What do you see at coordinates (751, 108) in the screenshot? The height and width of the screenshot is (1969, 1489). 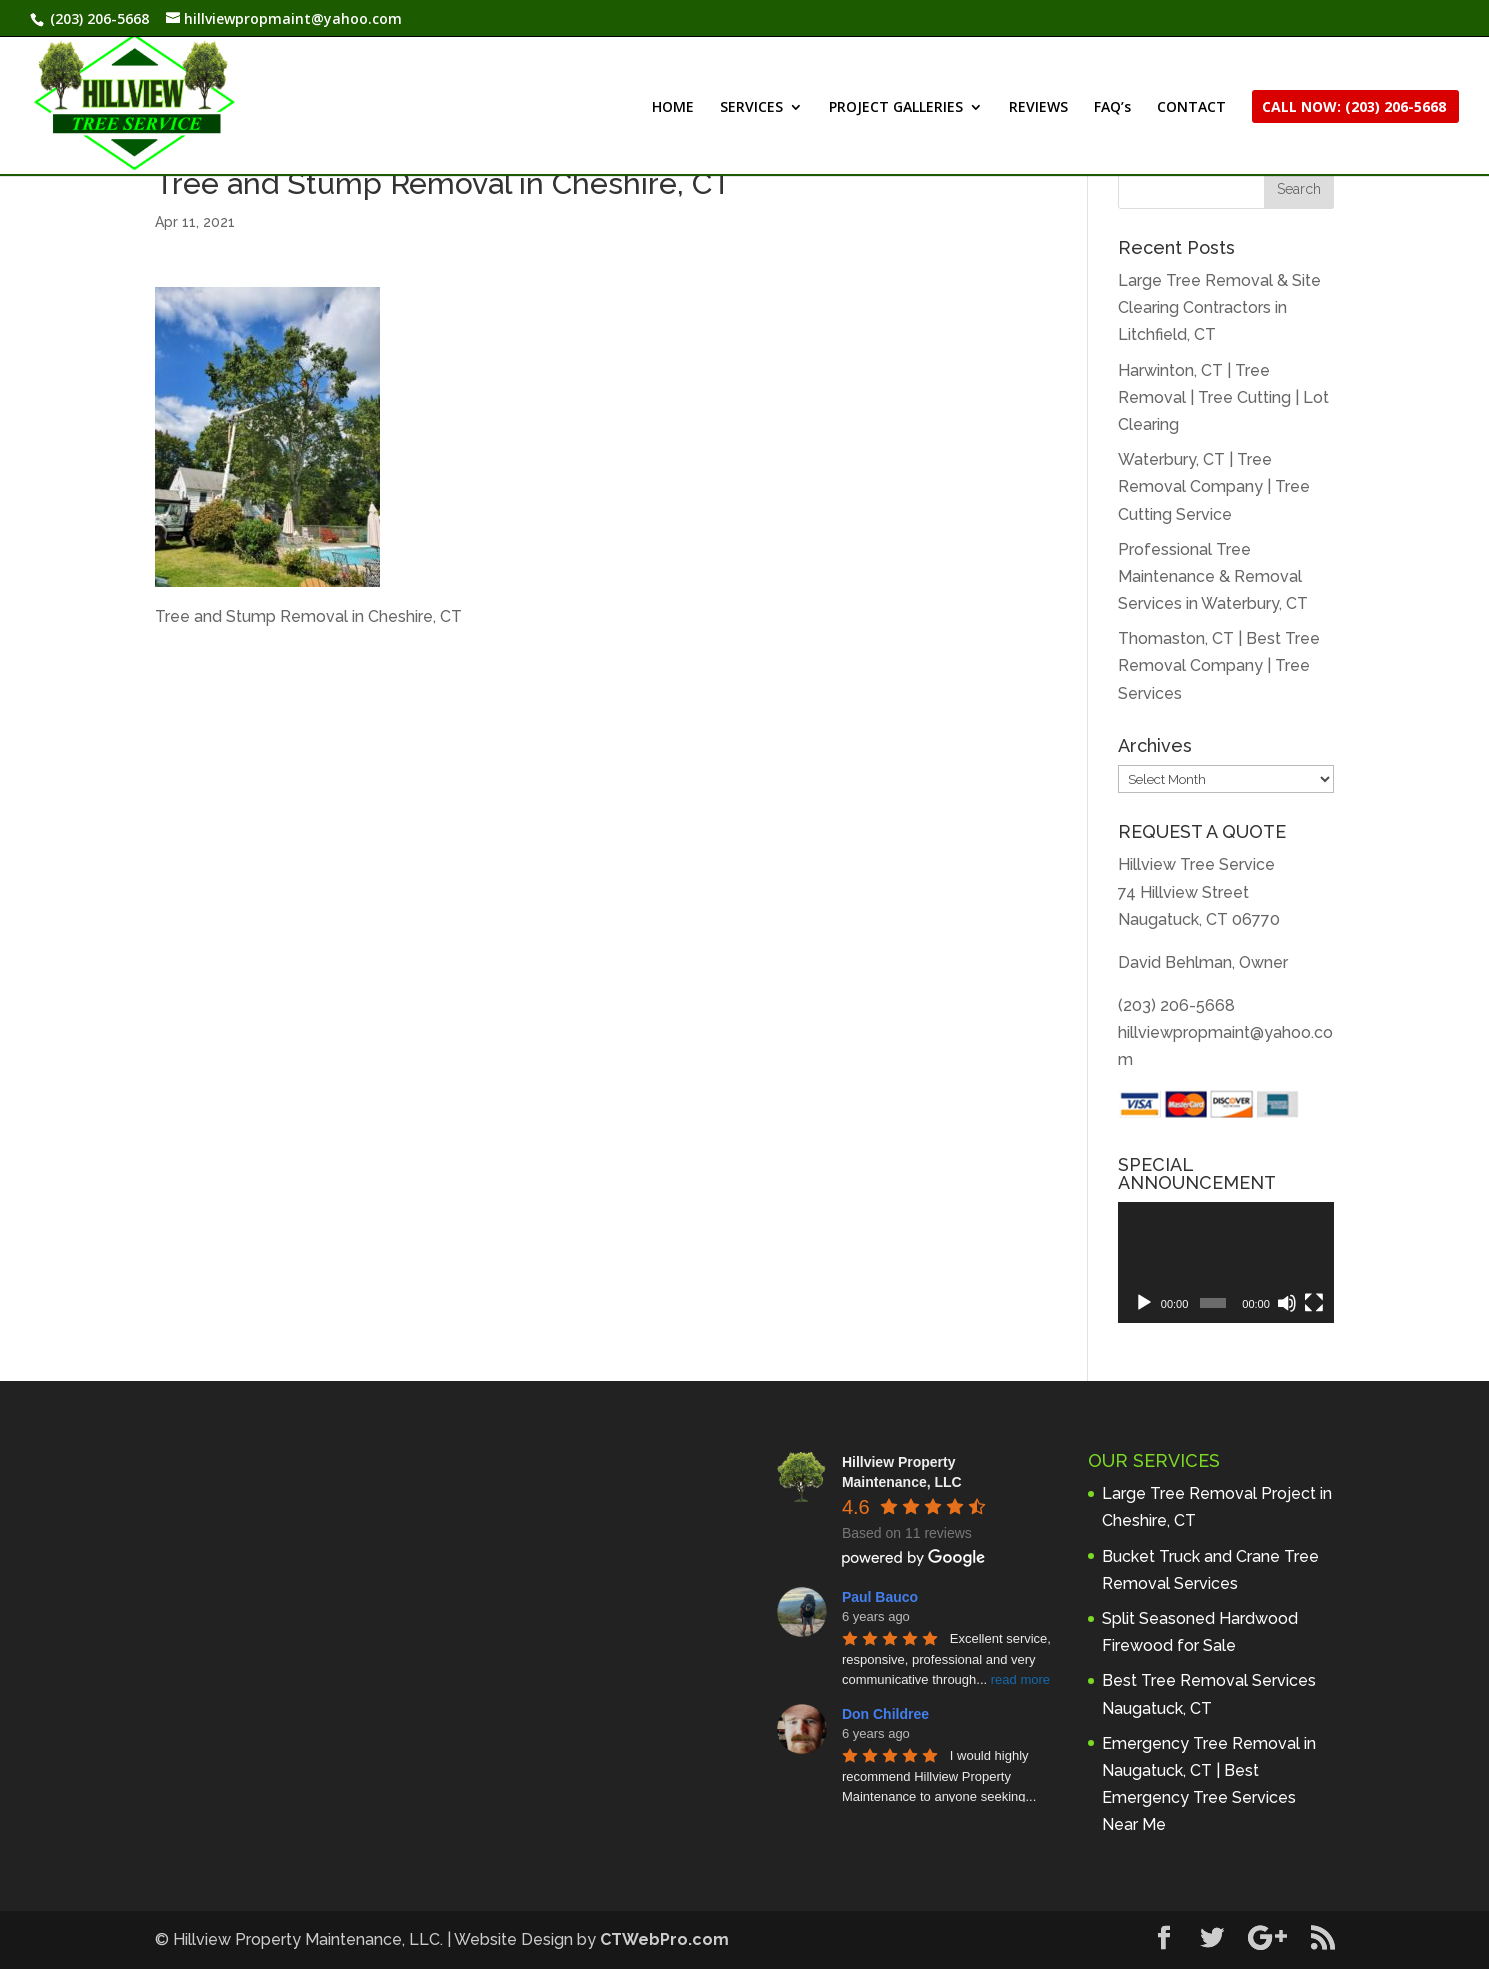 I see `SERVICES` at bounding box center [751, 108].